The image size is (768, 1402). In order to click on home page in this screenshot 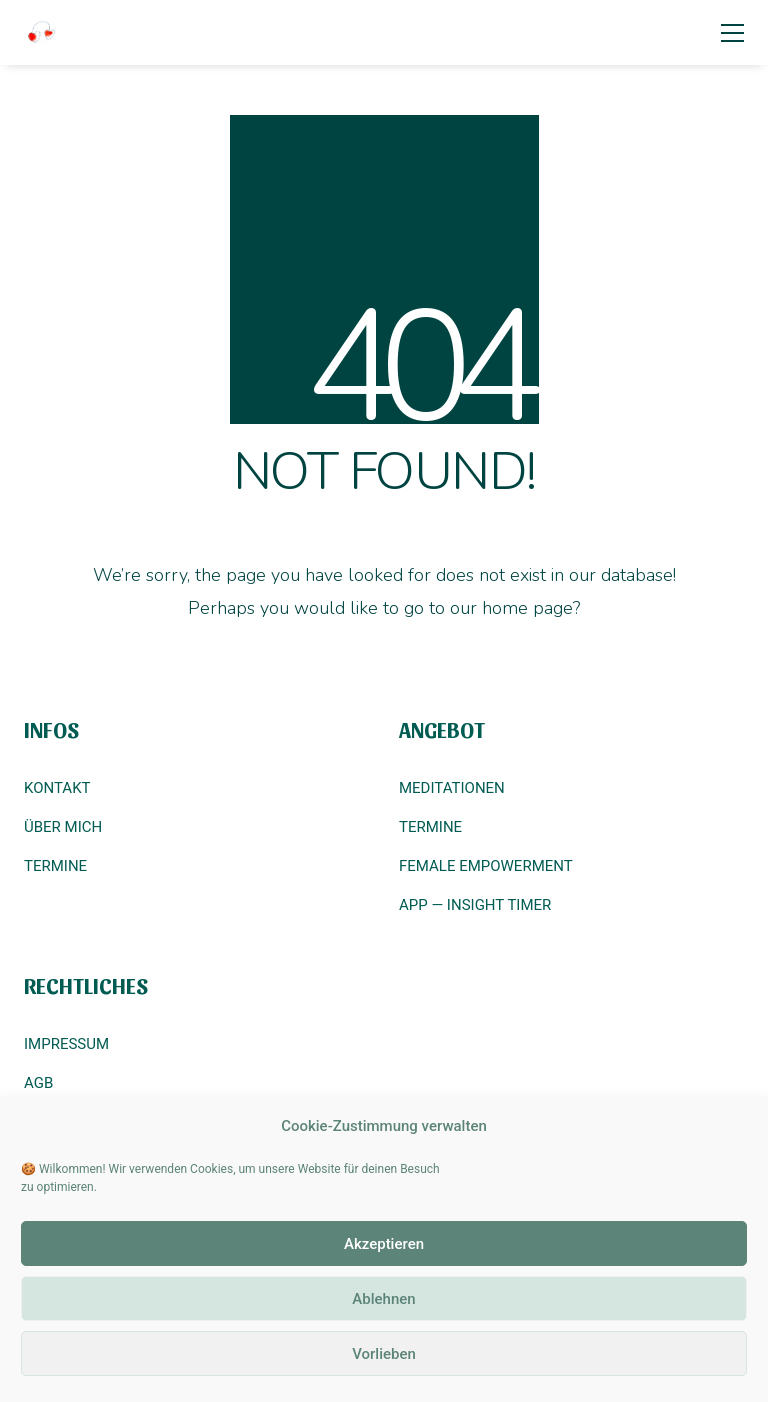, I will do `click(527, 608)`.